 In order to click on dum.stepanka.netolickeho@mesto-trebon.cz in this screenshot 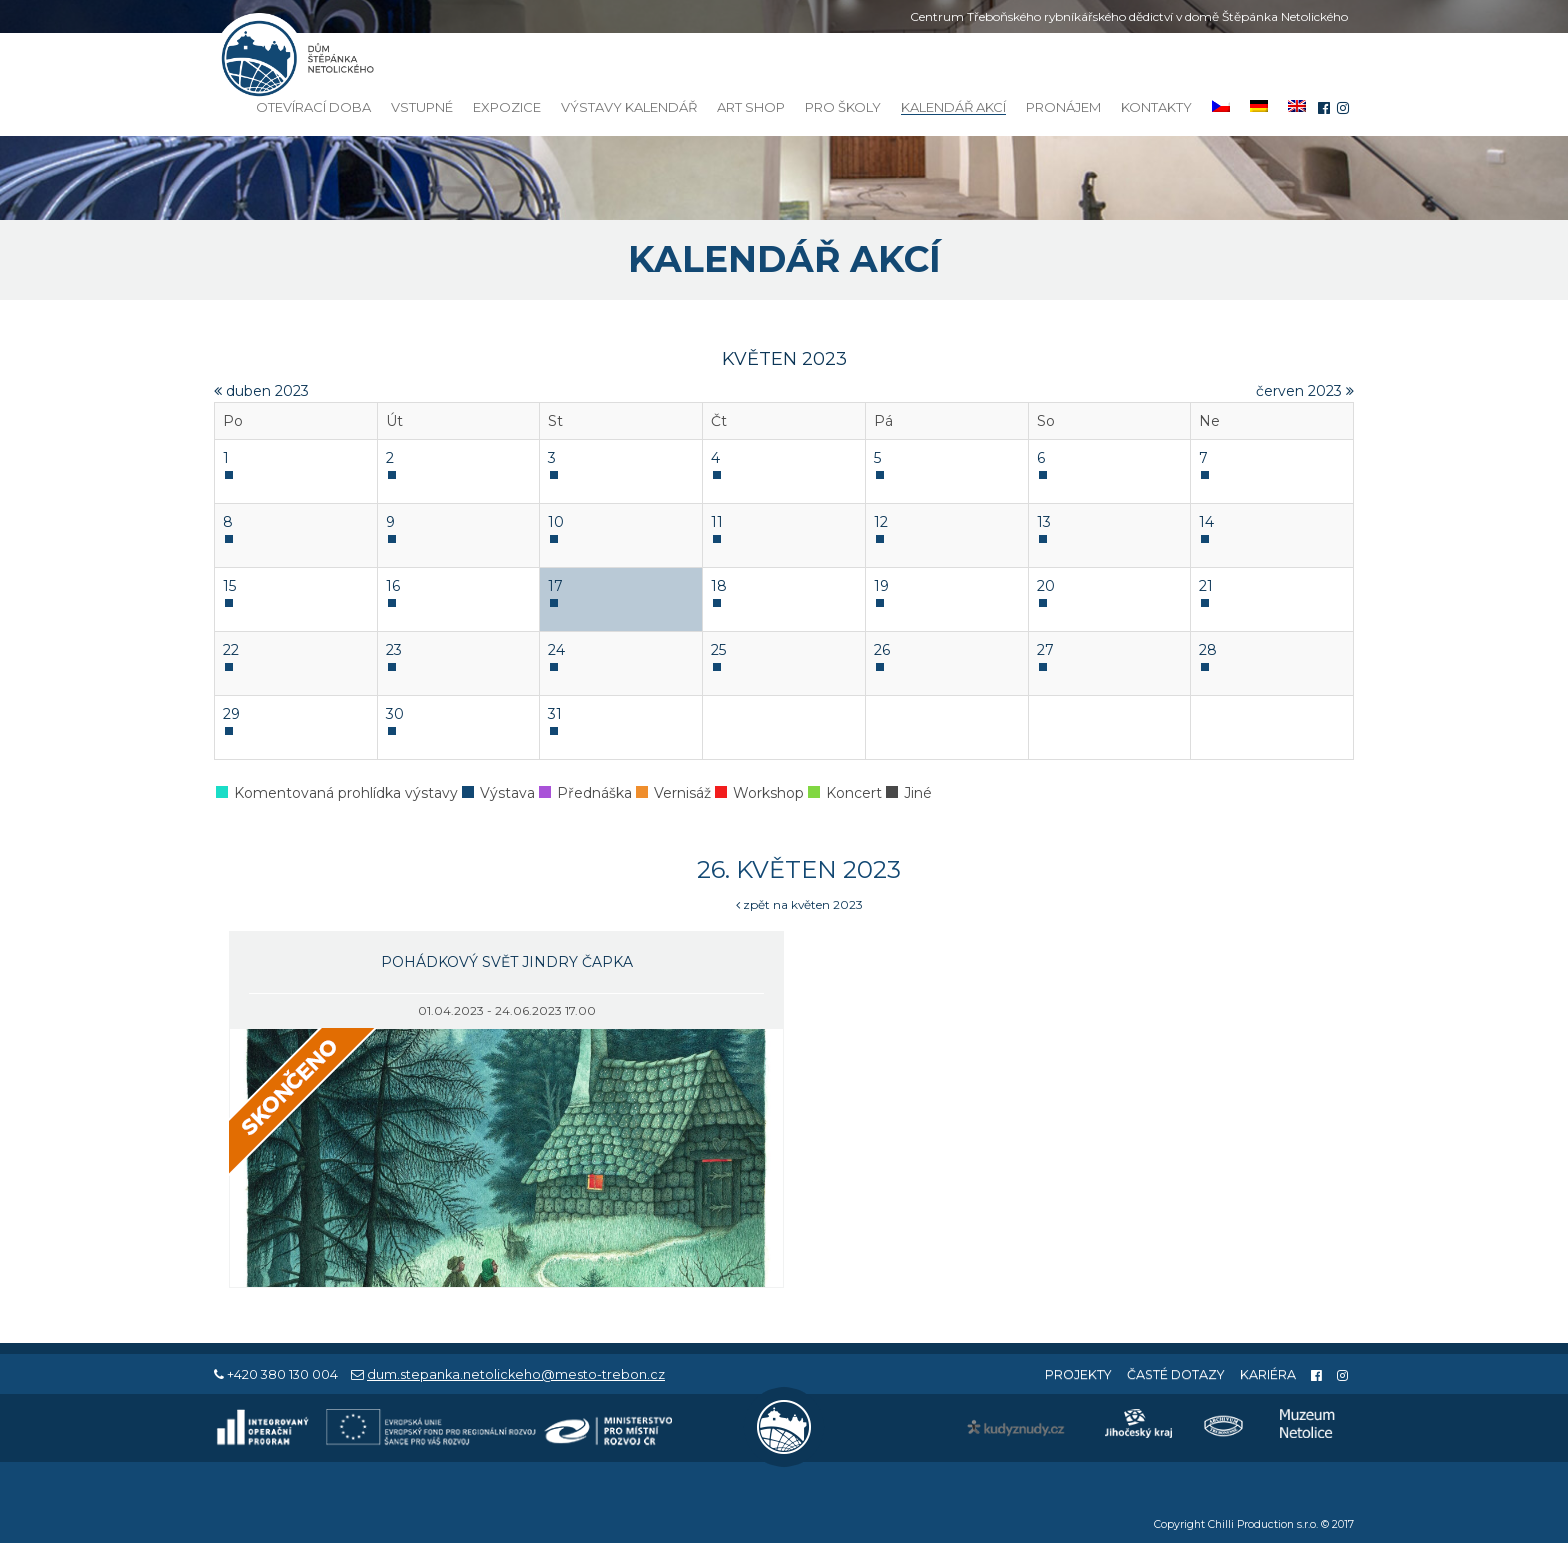, I will do `click(516, 1374)`.